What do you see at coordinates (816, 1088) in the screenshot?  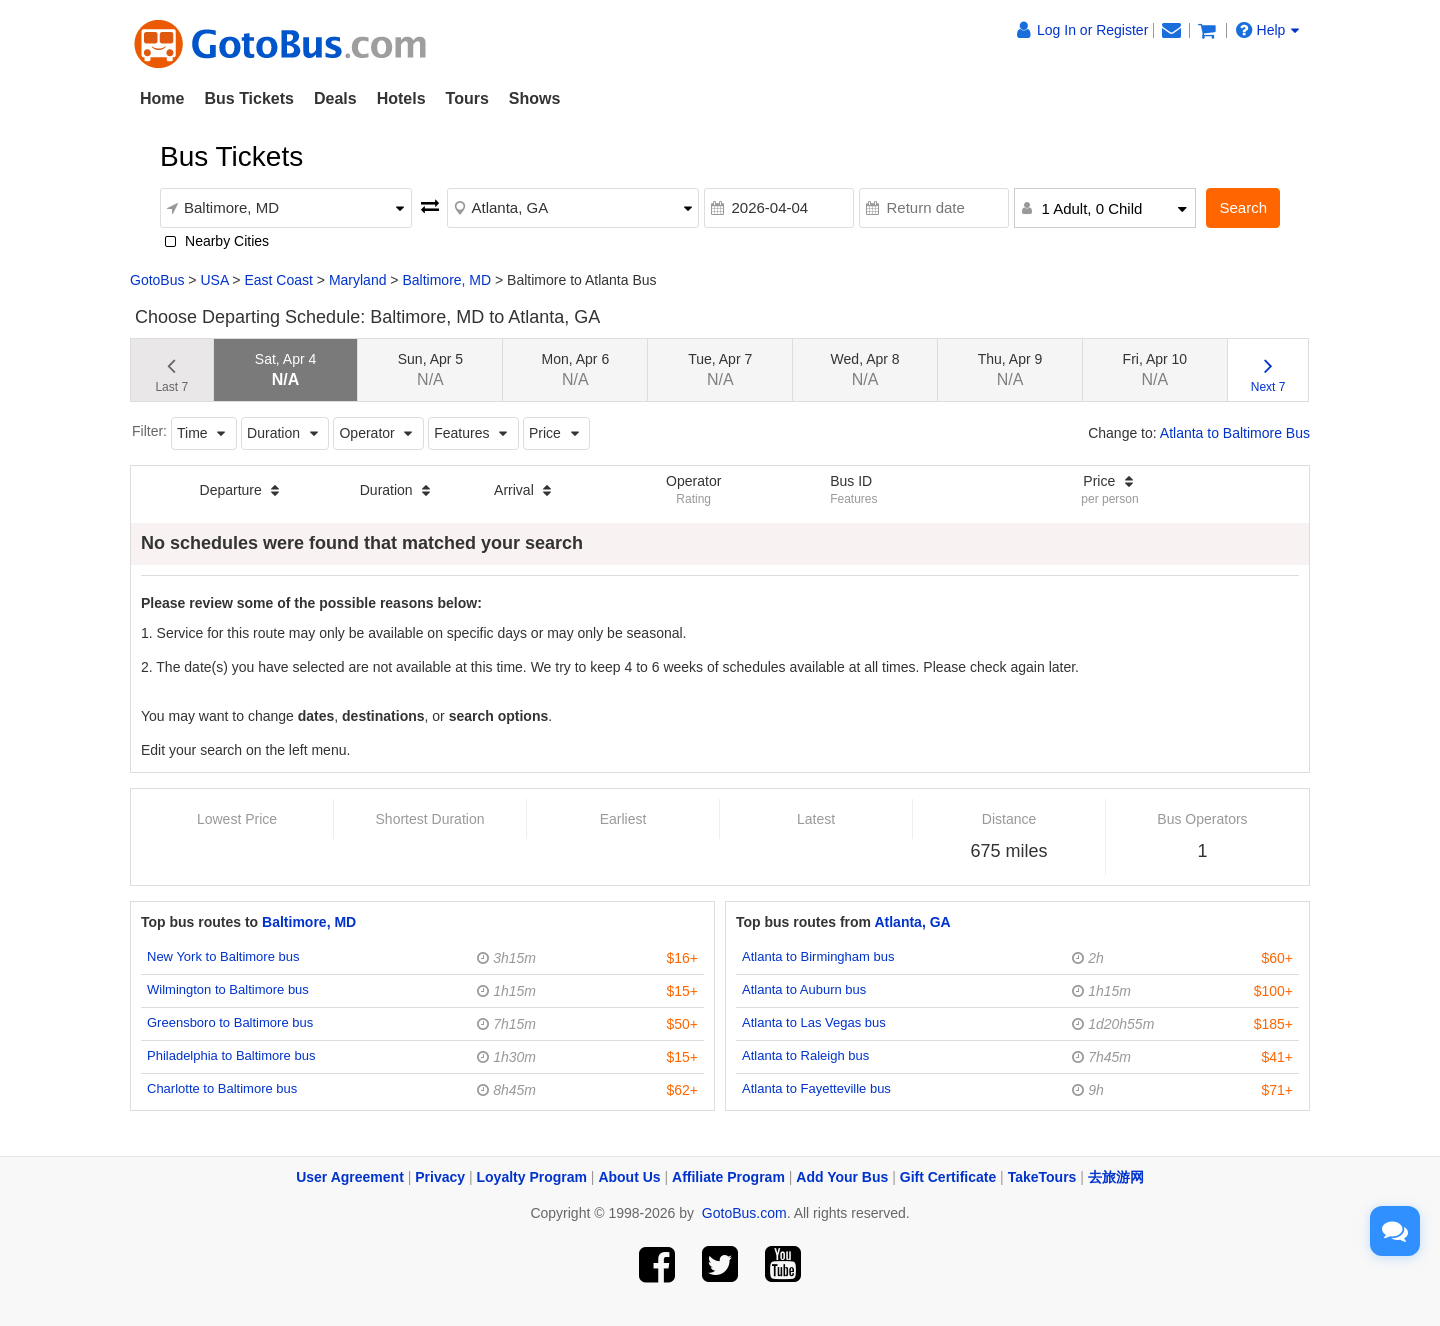 I see `Atlanta to Fayetteville bus` at bounding box center [816, 1088].